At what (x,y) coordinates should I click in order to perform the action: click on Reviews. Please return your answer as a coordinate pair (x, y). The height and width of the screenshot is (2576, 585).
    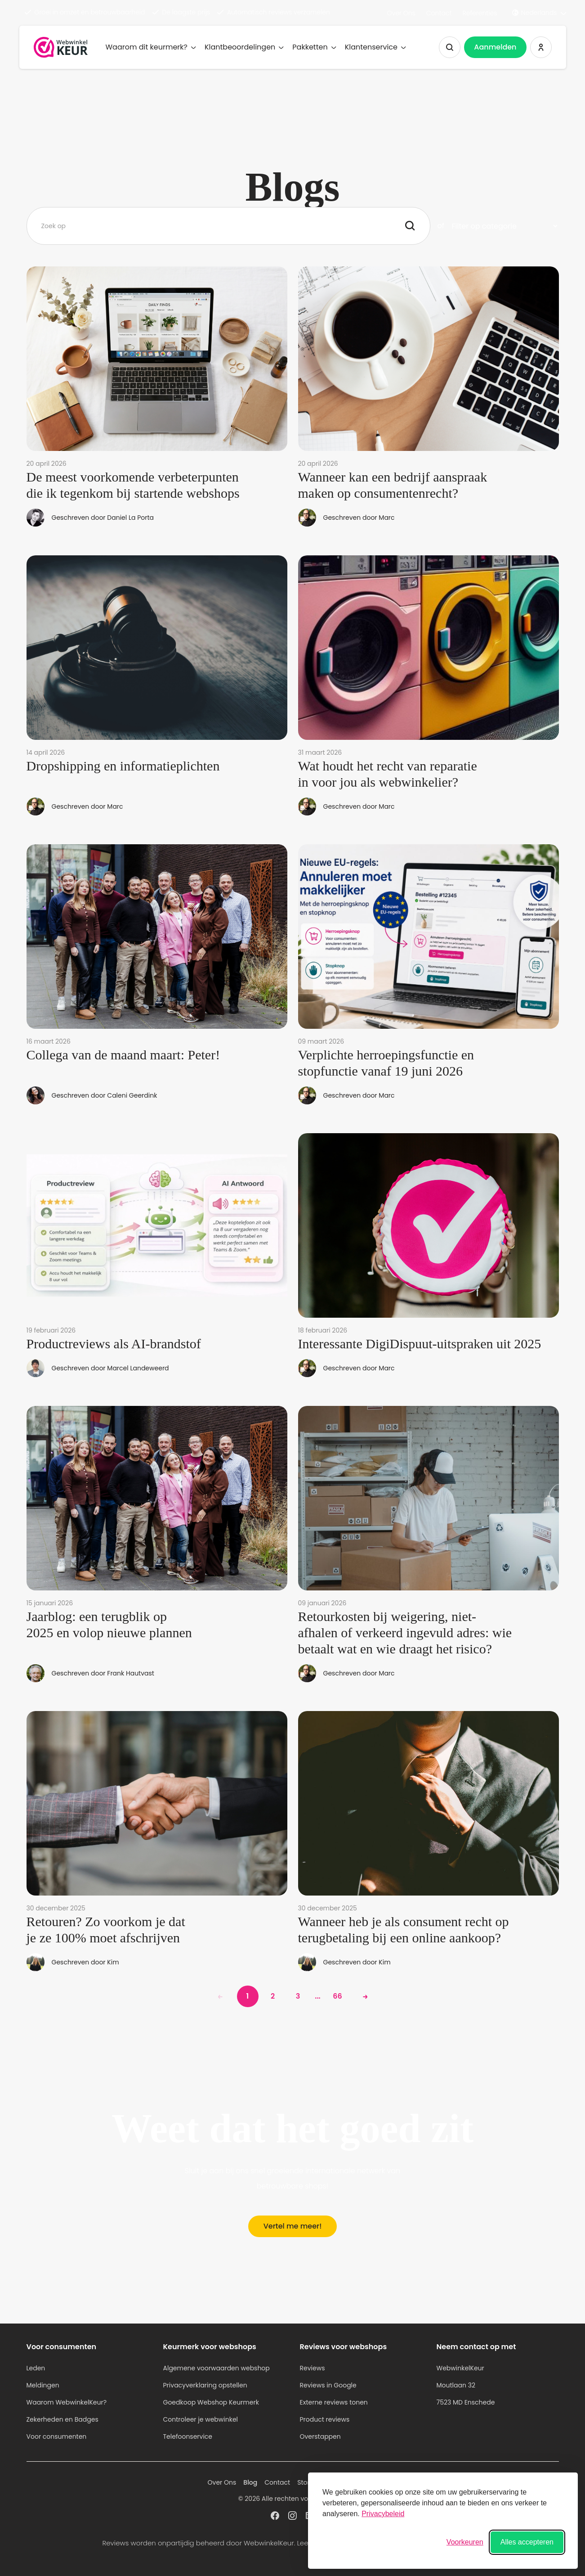
    Looking at the image, I should click on (312, 2368).